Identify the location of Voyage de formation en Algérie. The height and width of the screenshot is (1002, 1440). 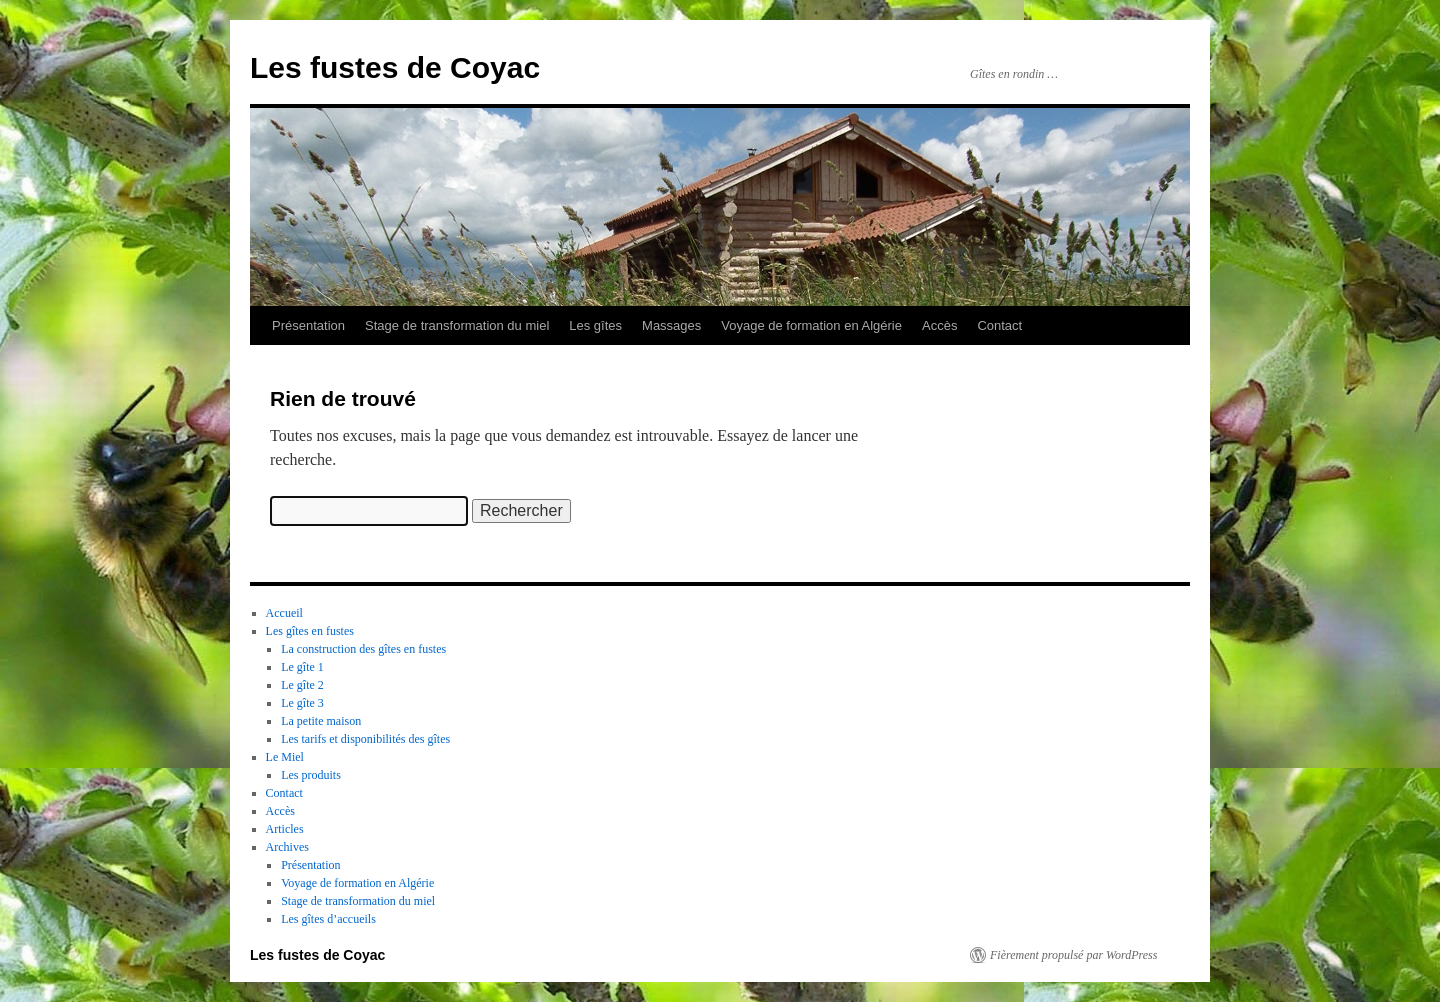
(811, 325).